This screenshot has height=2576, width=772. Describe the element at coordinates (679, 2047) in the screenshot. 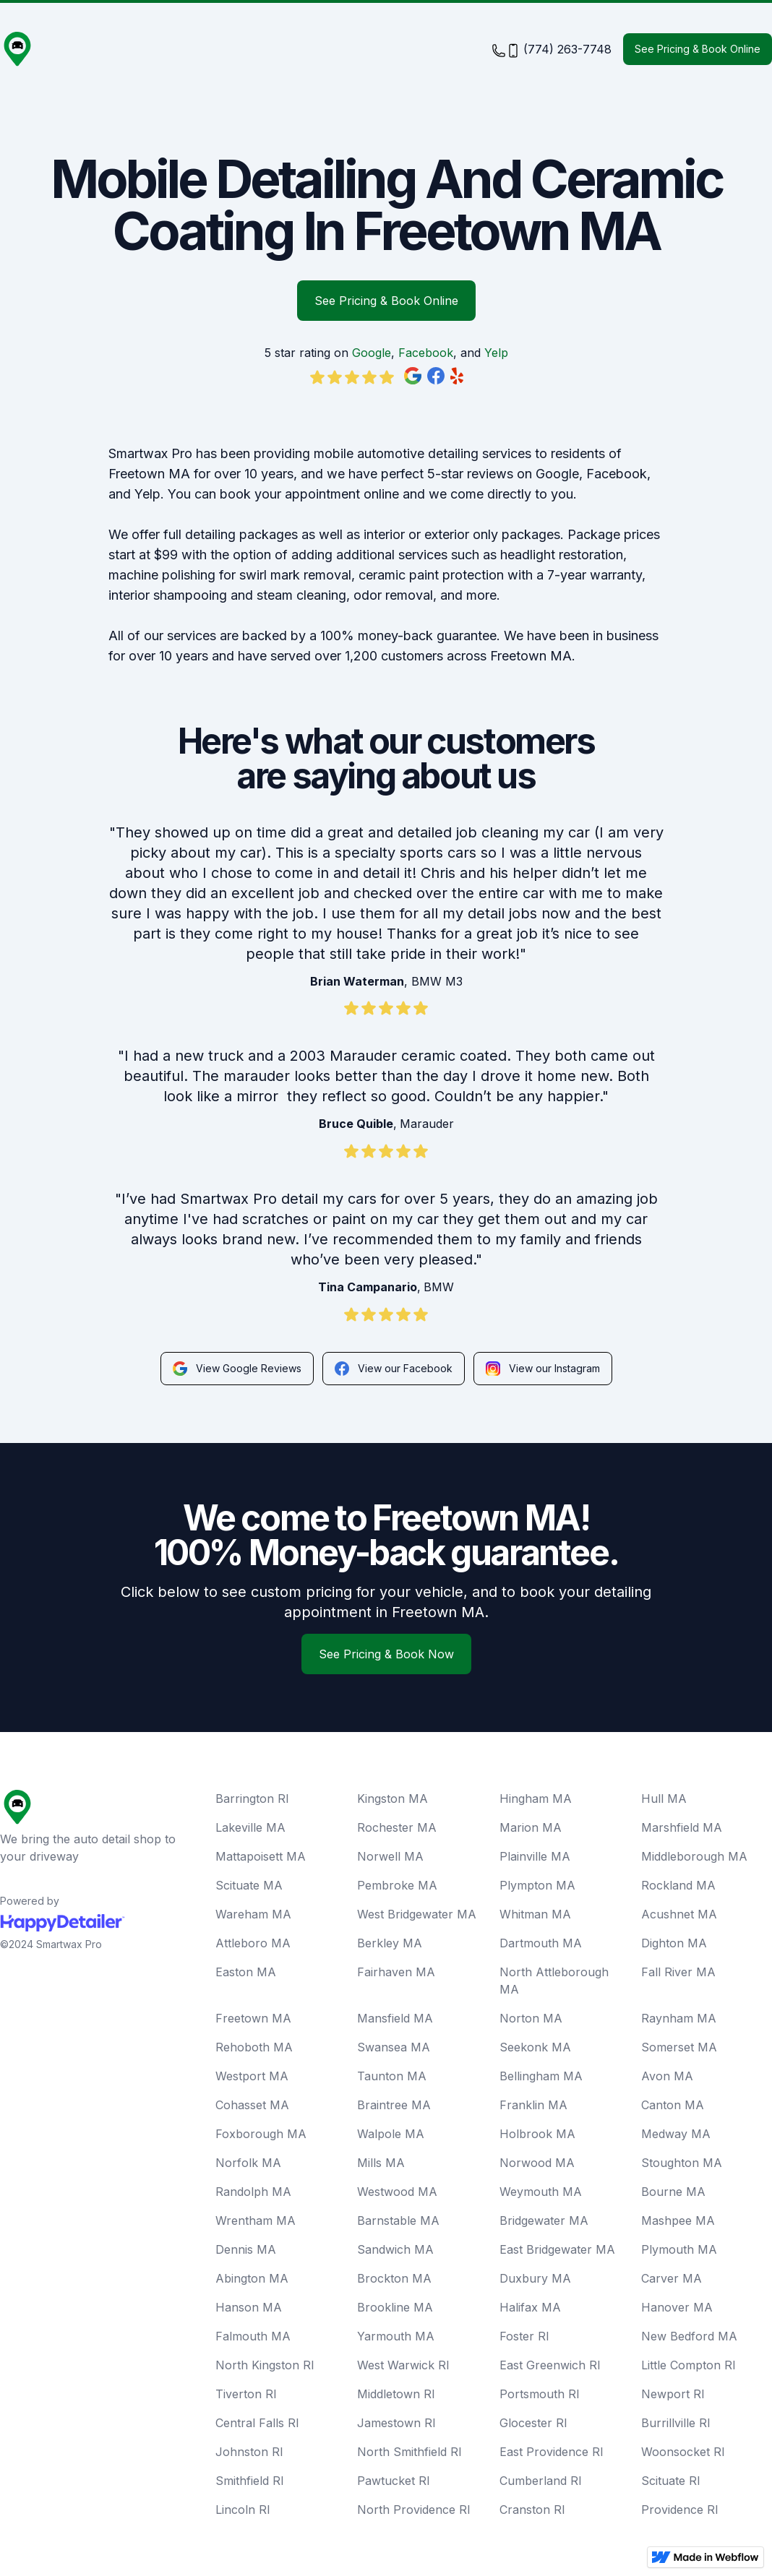

I see `Somerset MA` at that location.